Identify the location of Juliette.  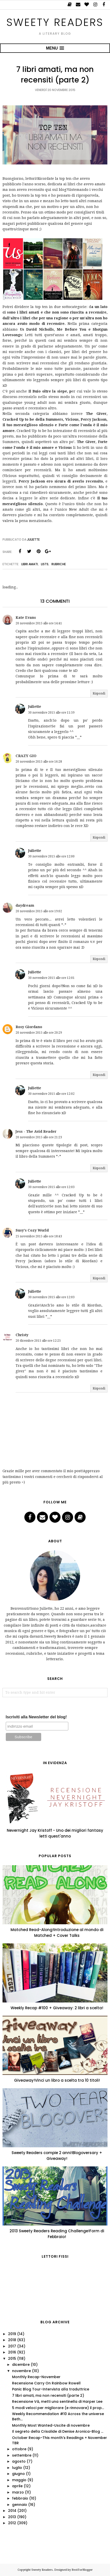
(34, 707).